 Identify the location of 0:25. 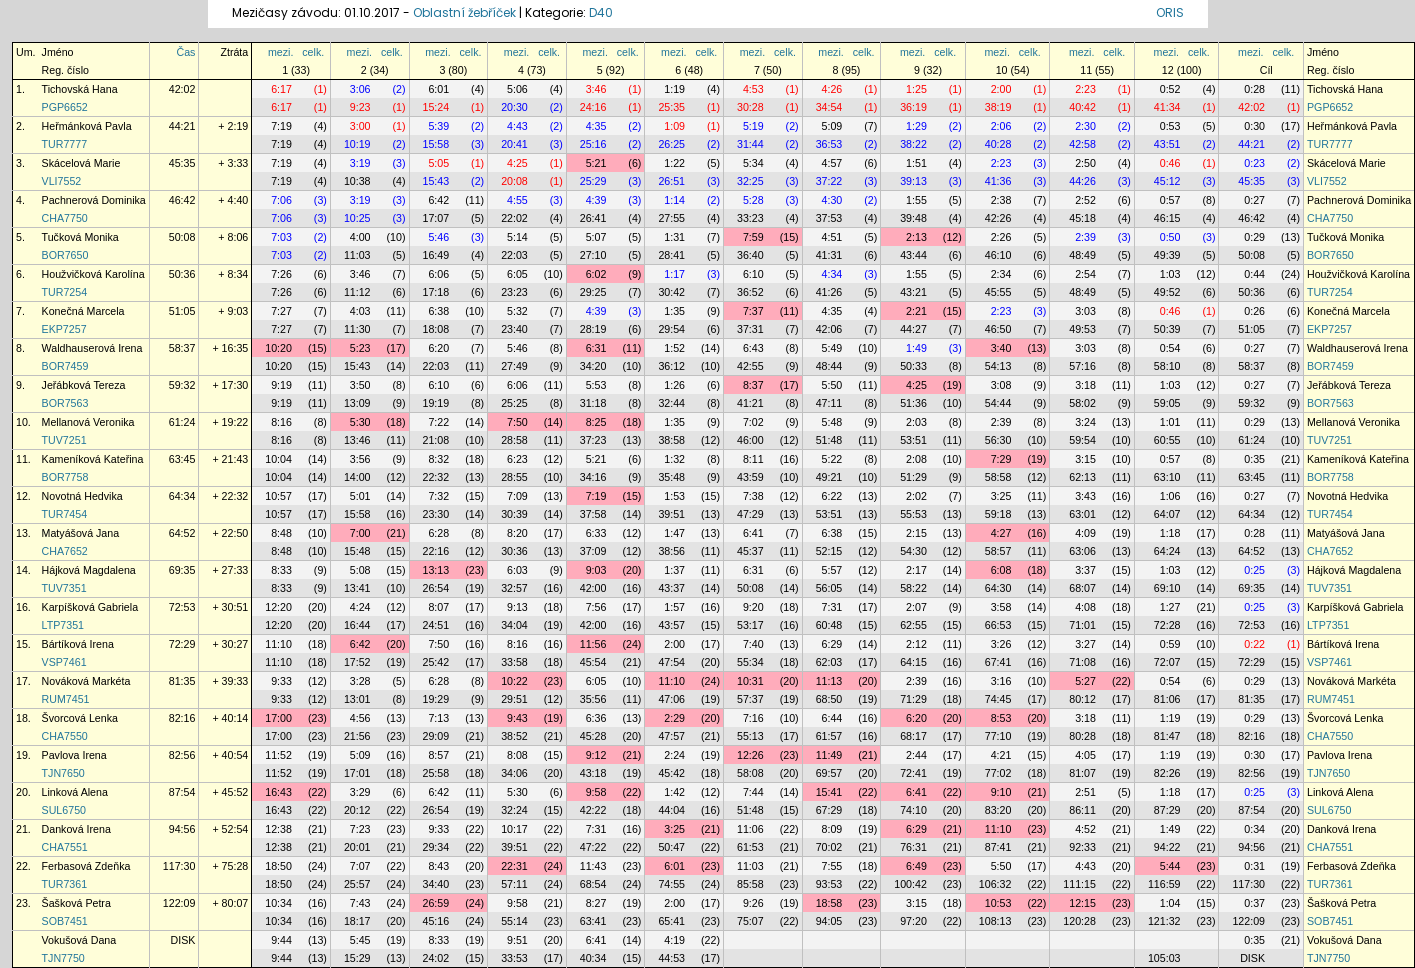
(1254, 570).